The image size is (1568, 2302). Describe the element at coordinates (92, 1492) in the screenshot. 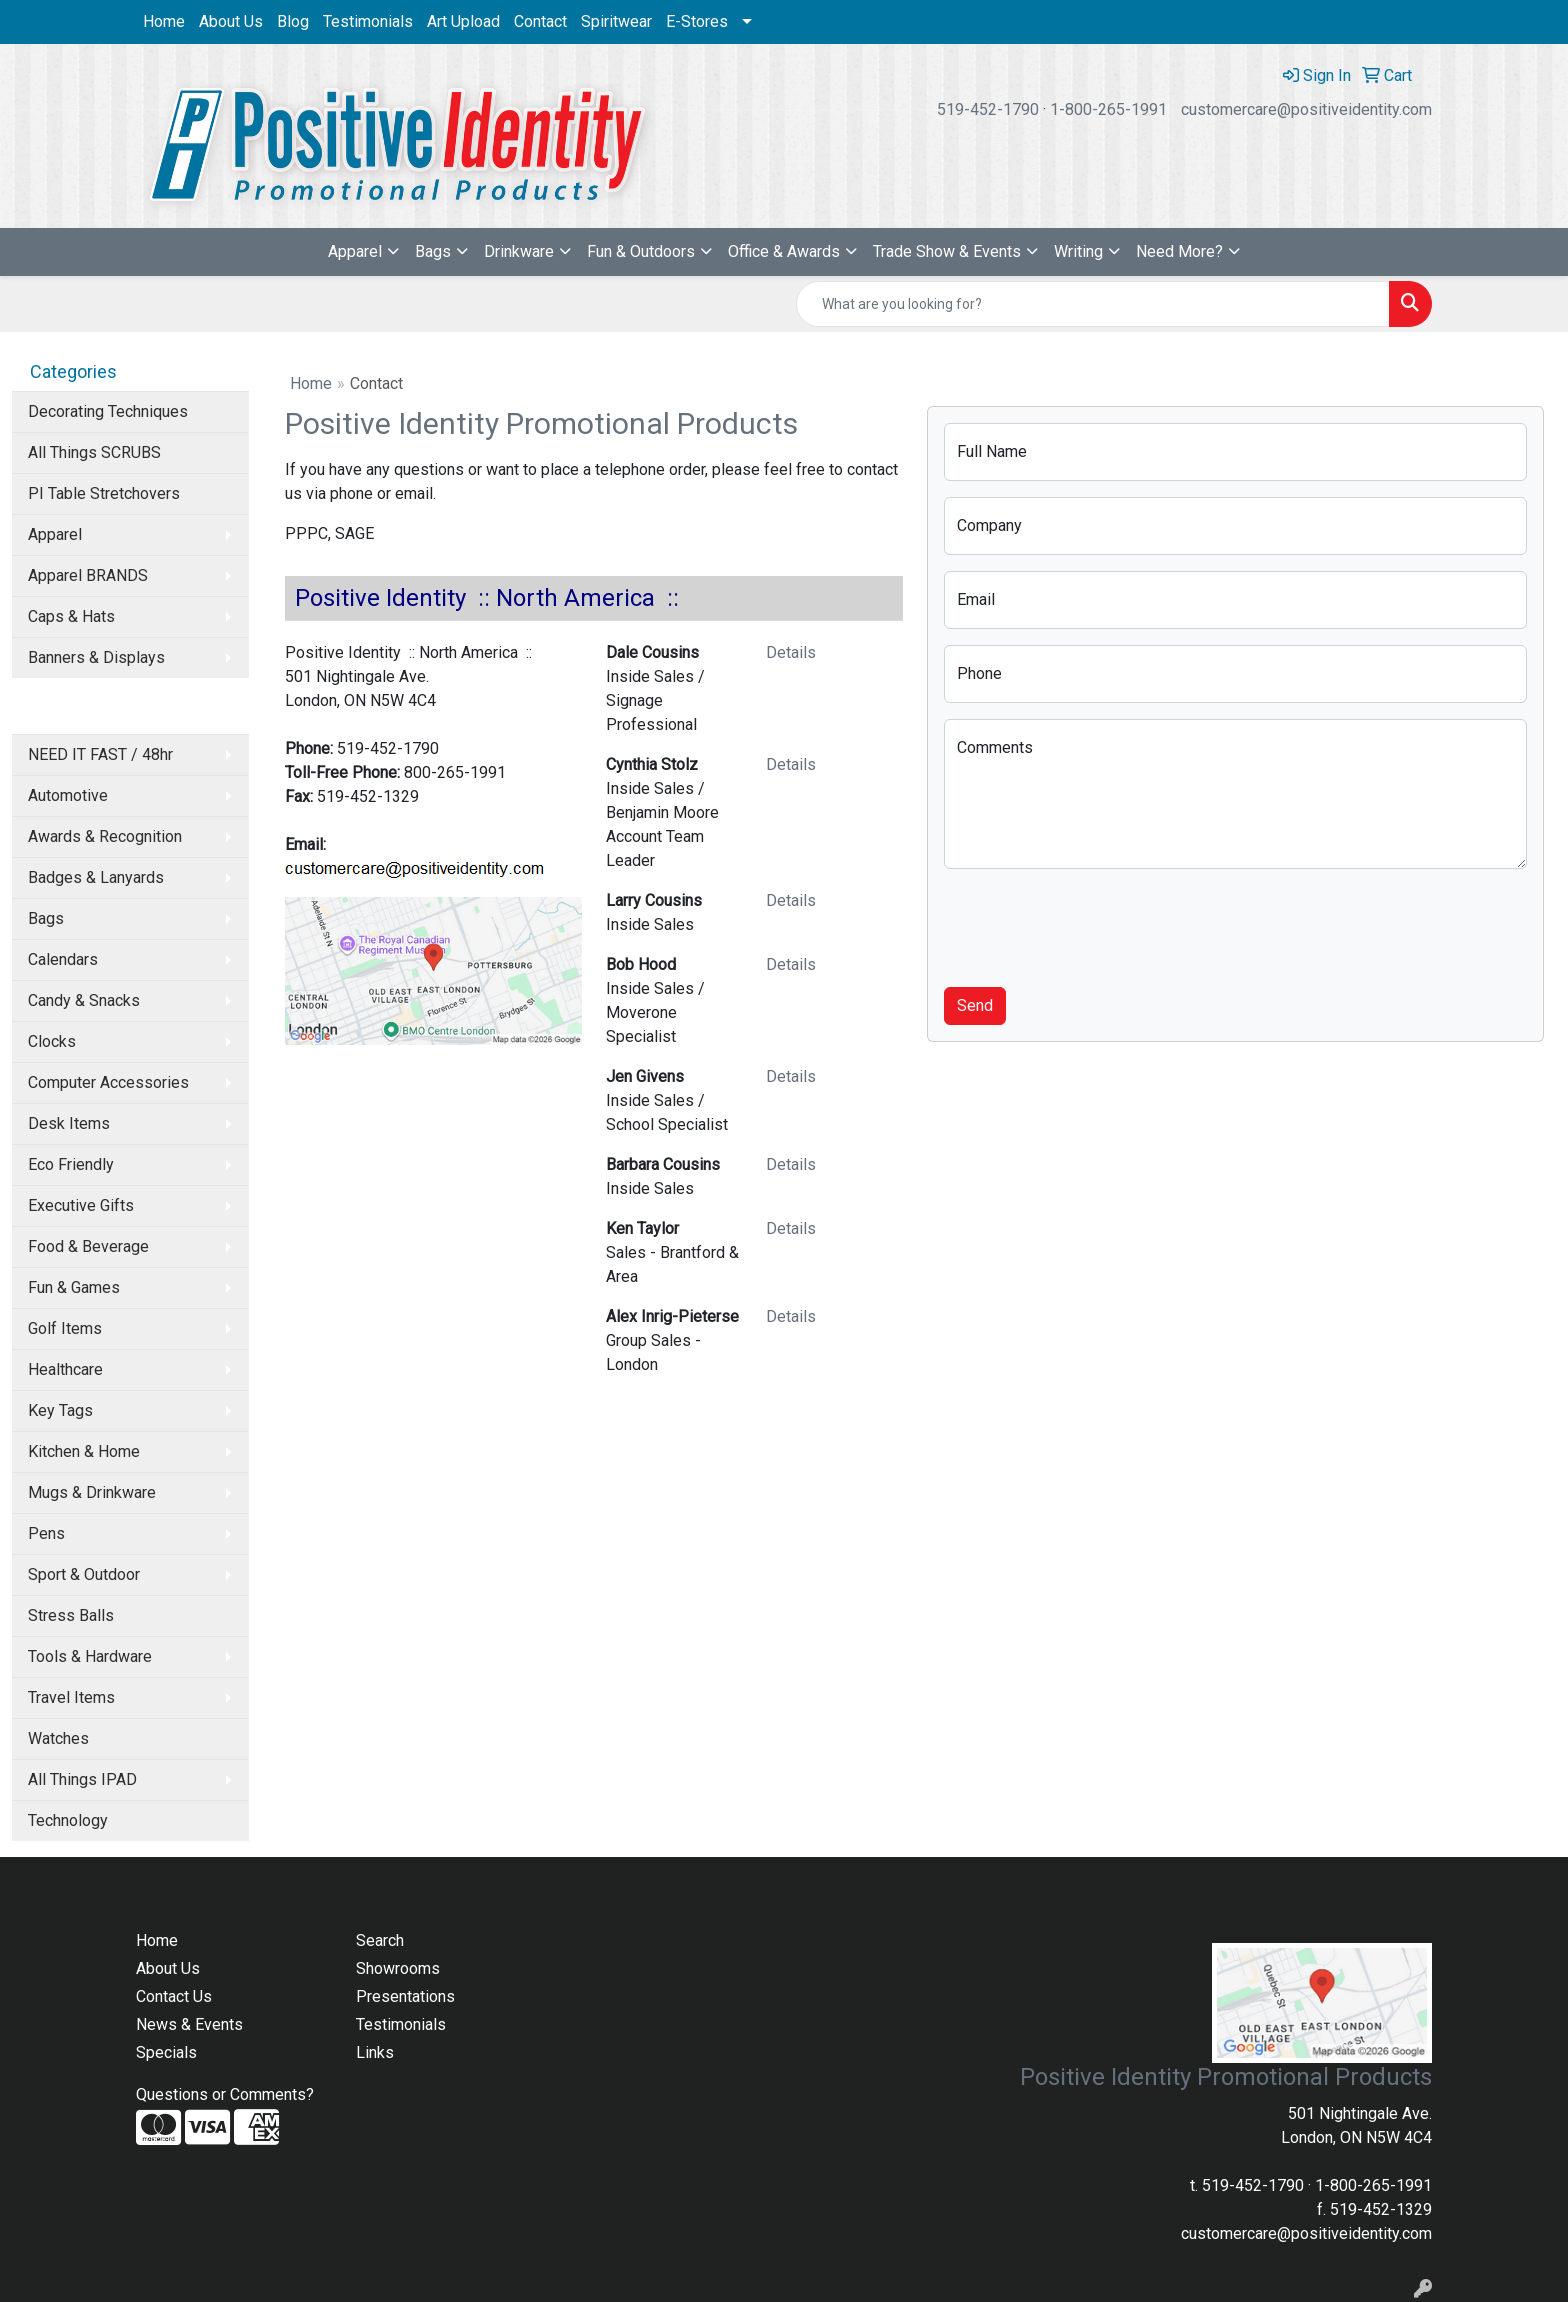

I see `Mugs & Drinkware` at that location.